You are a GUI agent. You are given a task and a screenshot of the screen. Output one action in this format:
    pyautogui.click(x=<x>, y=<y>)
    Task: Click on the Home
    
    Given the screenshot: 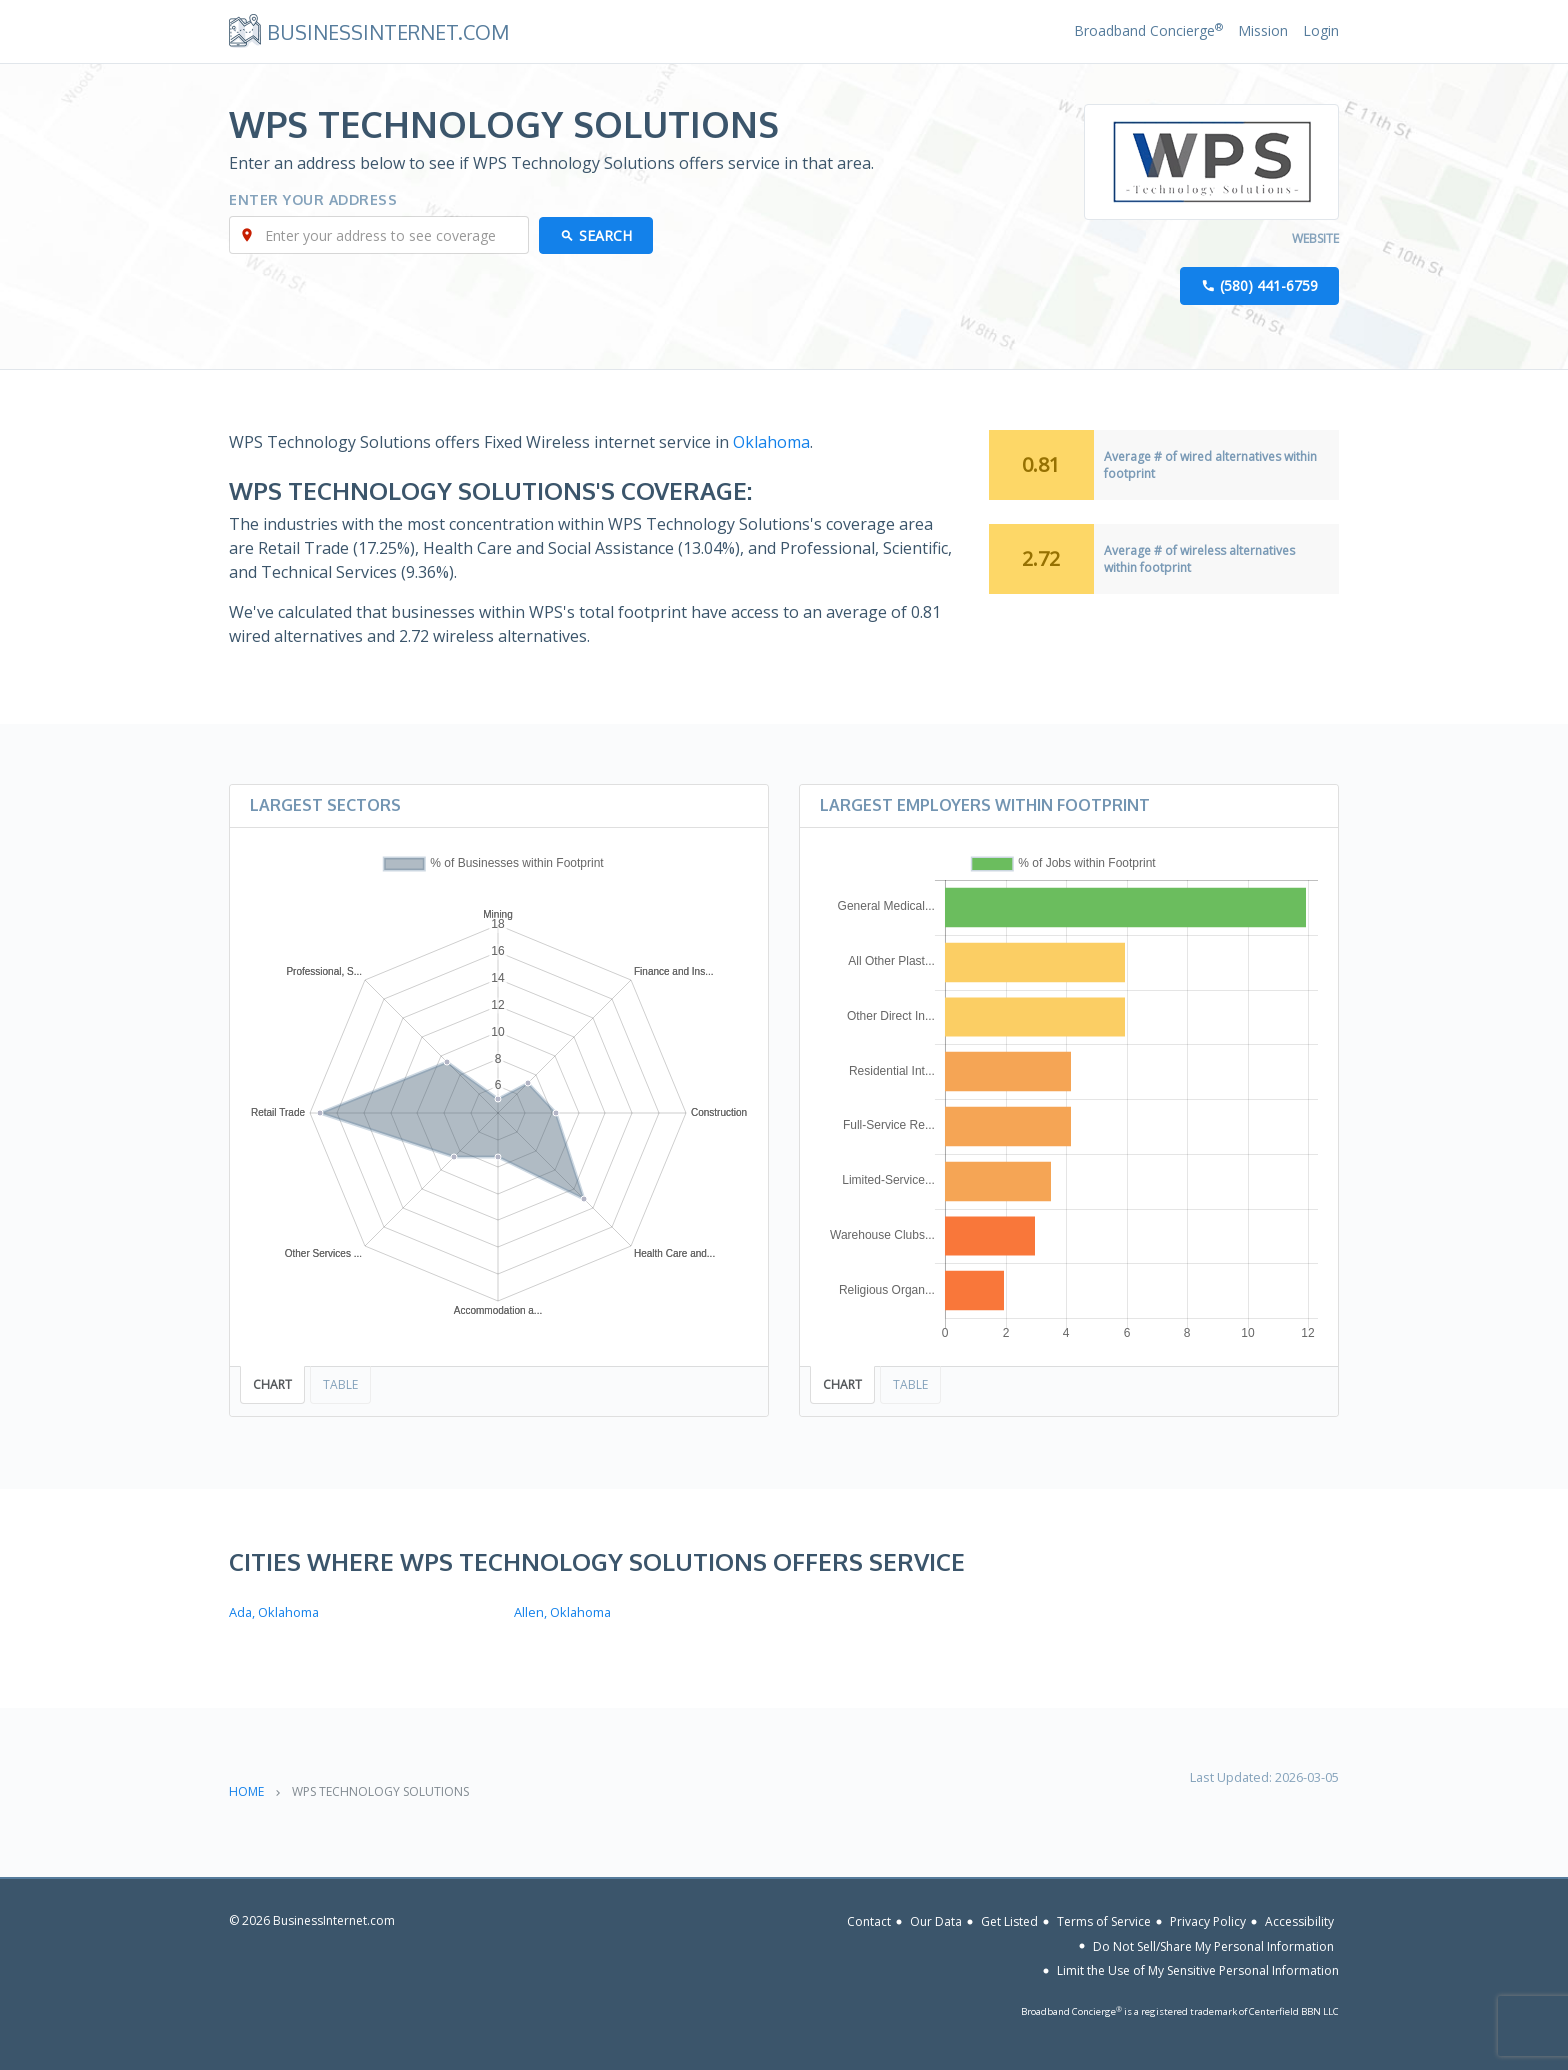 What is the action you would take?
    pyautogui.click(x=246, y=1791)
    